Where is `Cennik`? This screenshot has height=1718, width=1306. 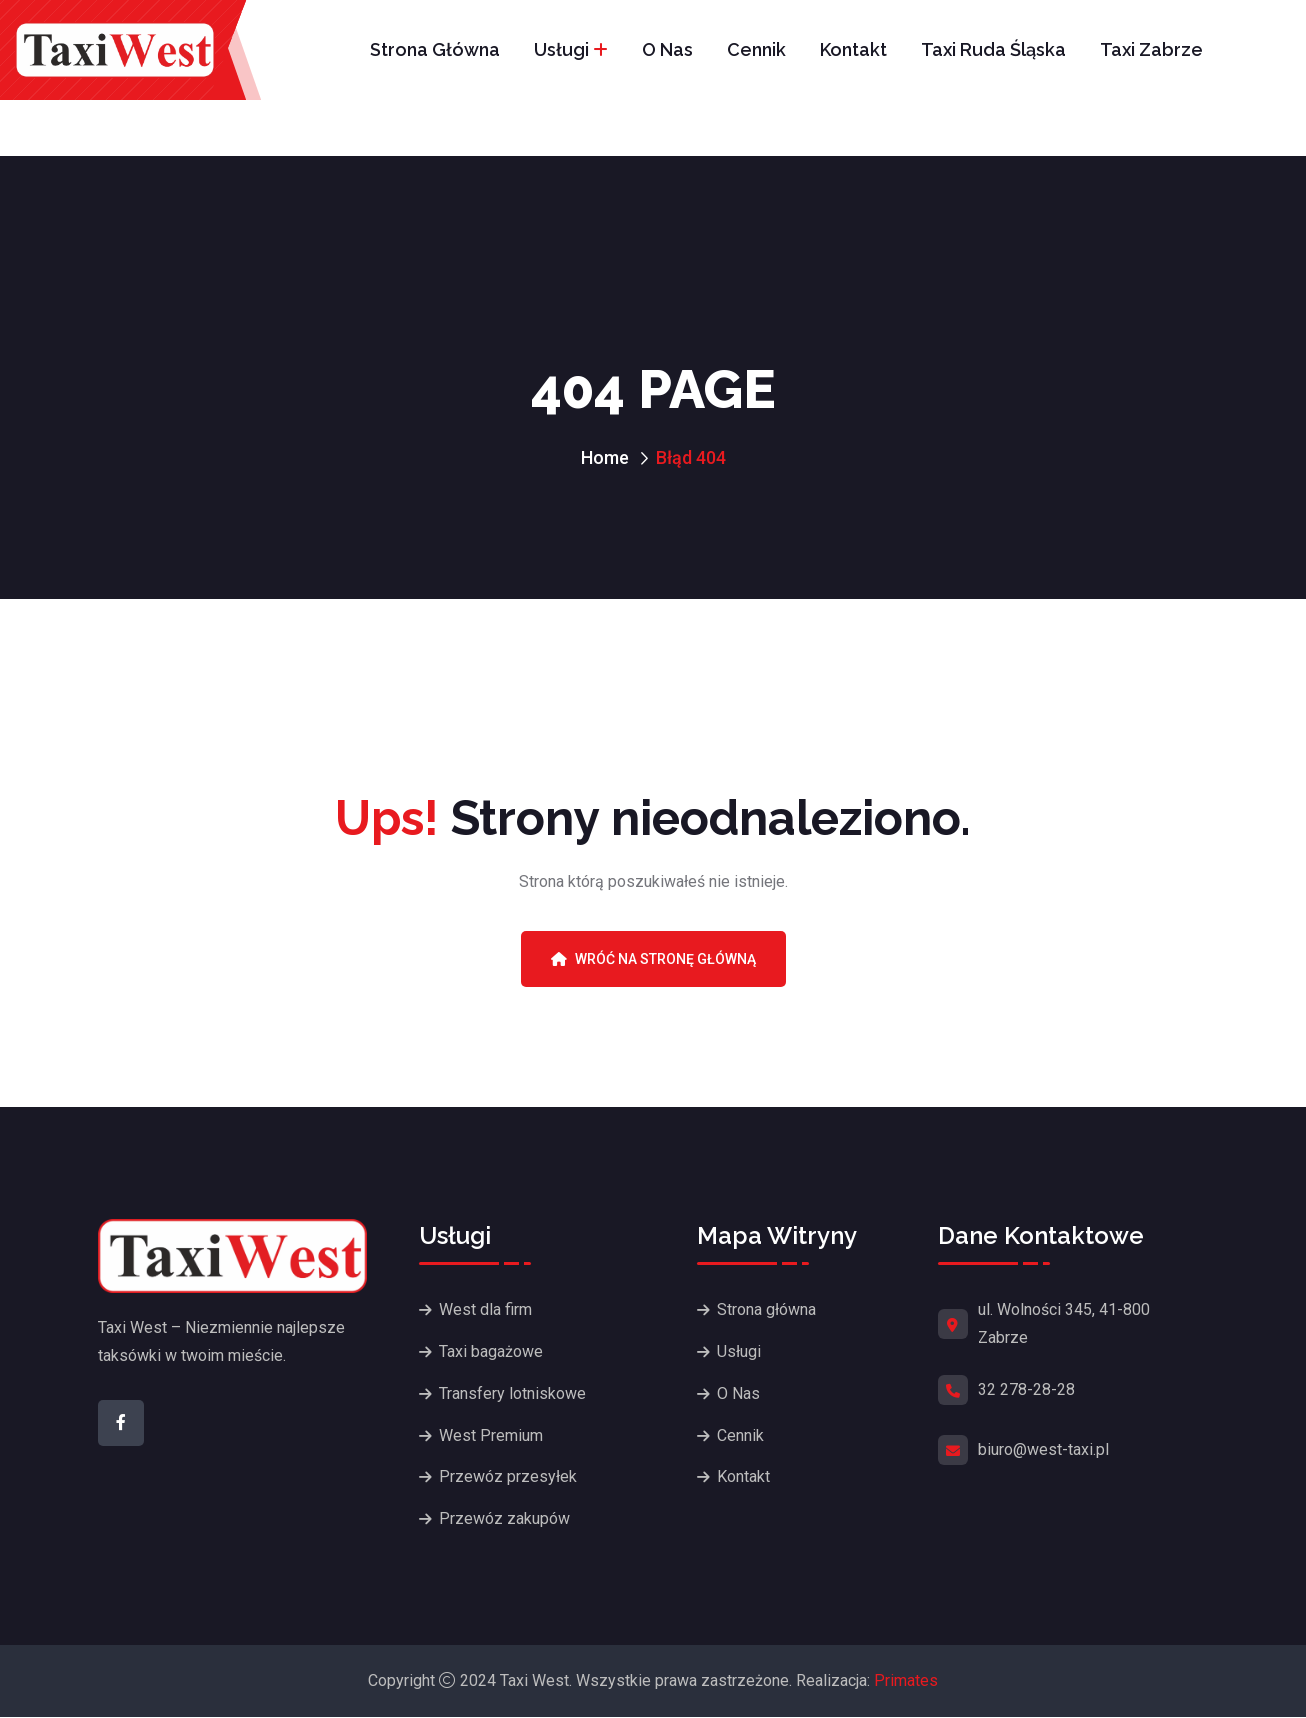
Cennik is located at coordinates (756, 49).